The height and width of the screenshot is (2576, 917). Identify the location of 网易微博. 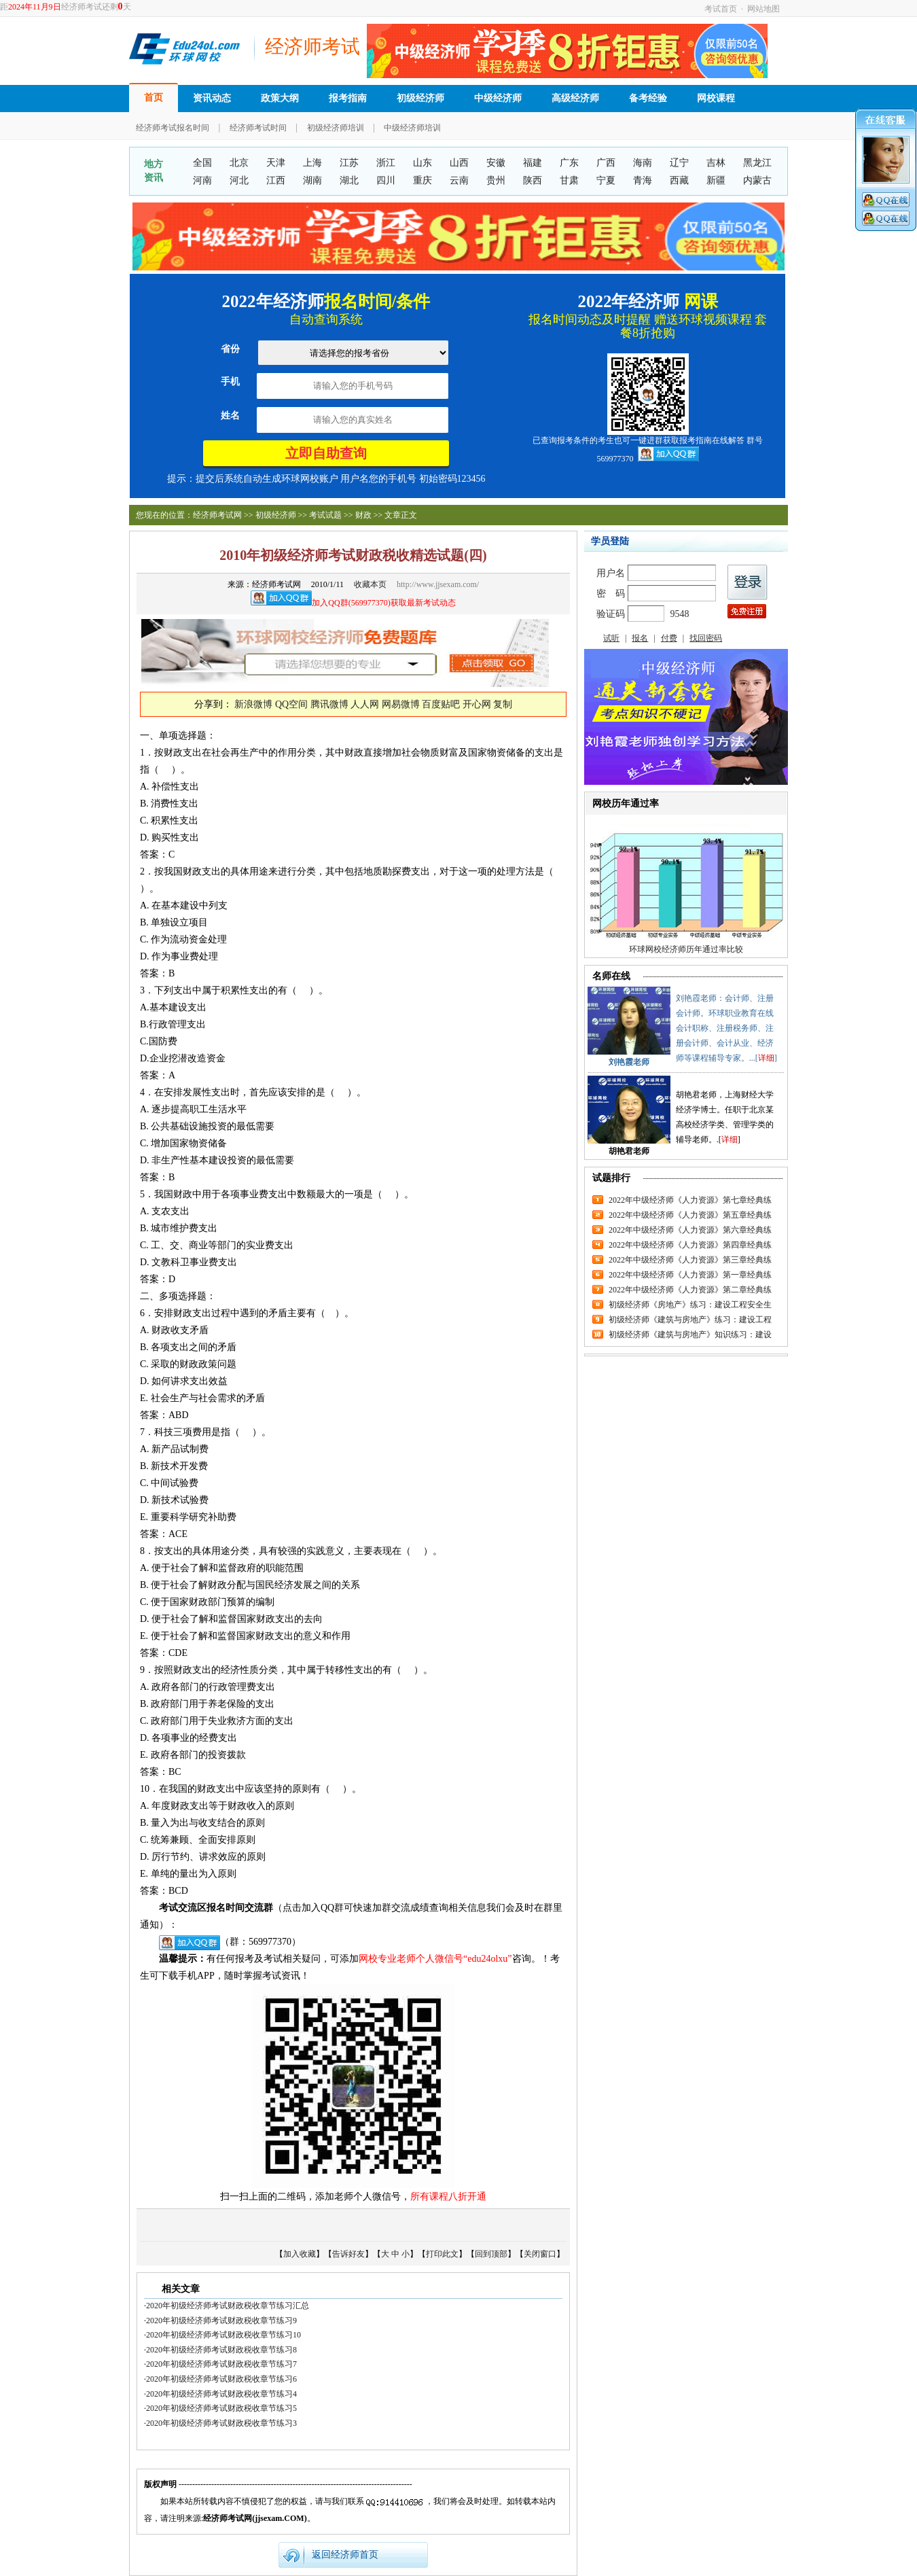
(401, 704).